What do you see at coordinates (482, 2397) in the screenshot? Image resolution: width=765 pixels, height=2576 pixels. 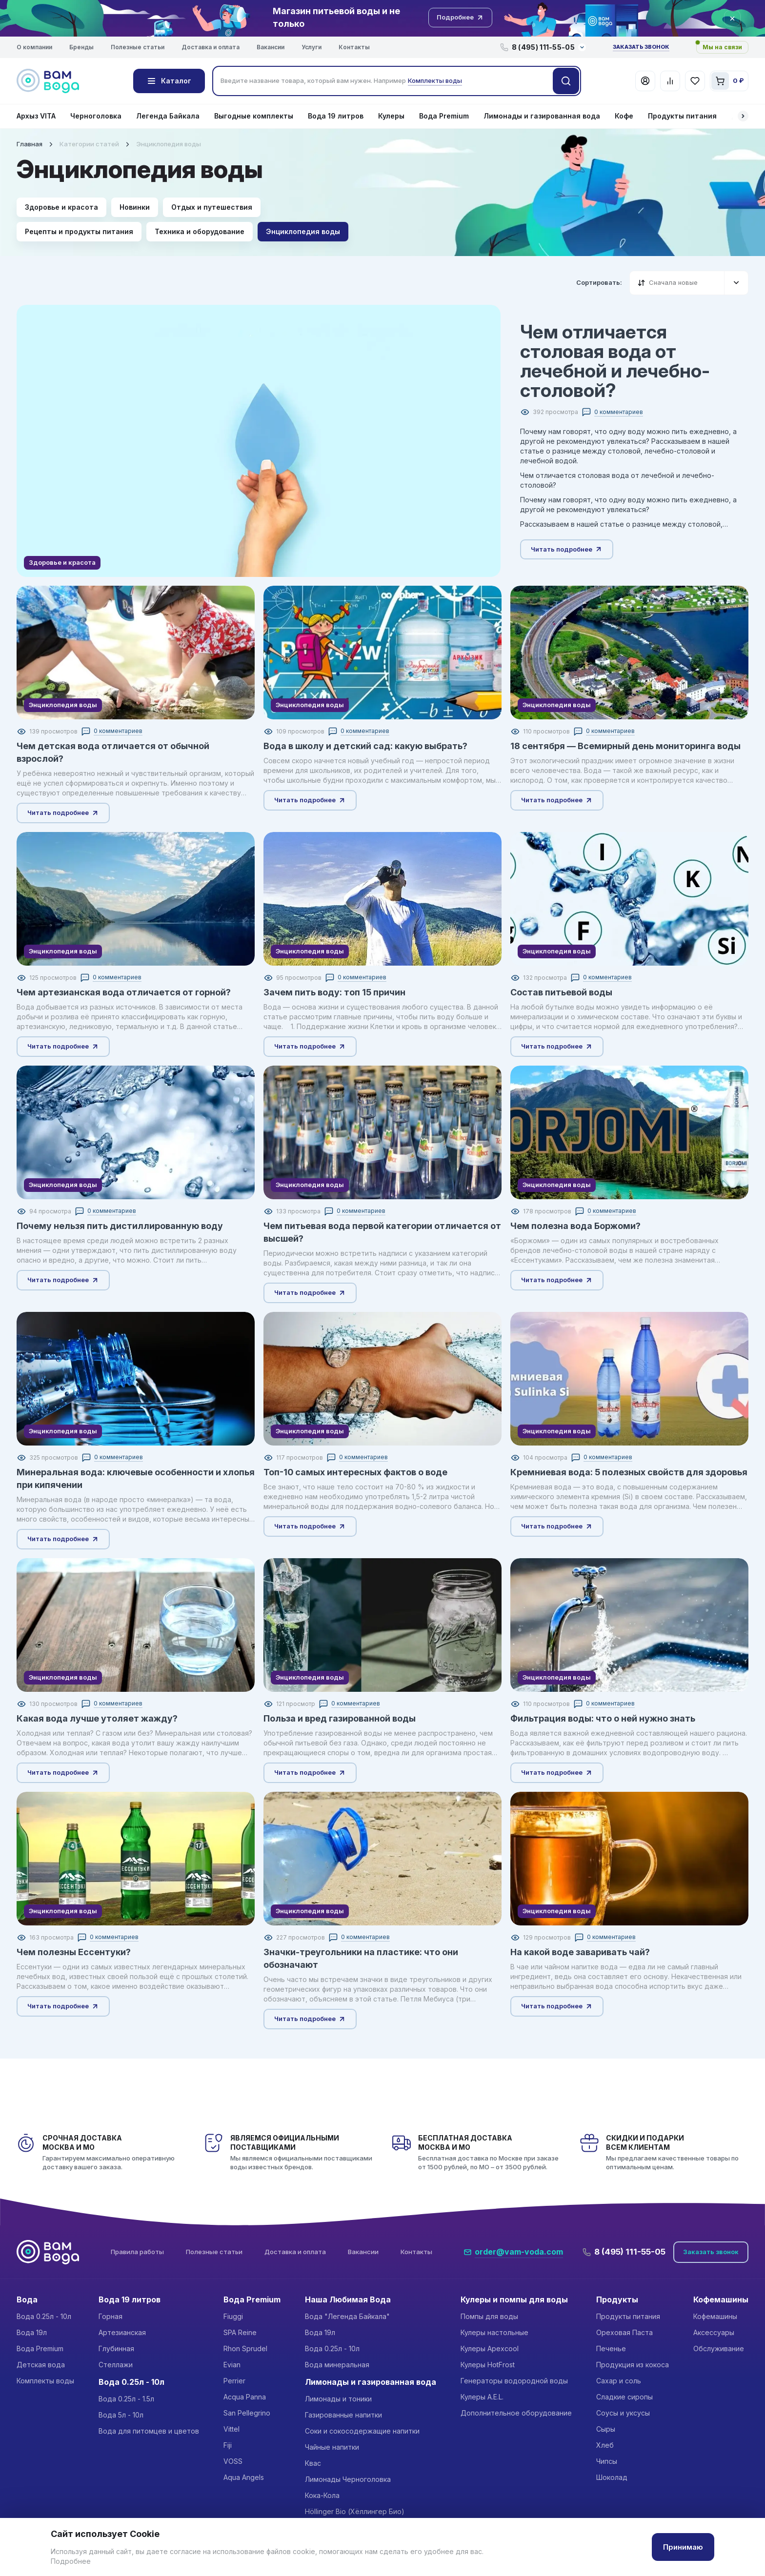 I see `Кулеры A.E.L.` at bounding box center [482, 2397].